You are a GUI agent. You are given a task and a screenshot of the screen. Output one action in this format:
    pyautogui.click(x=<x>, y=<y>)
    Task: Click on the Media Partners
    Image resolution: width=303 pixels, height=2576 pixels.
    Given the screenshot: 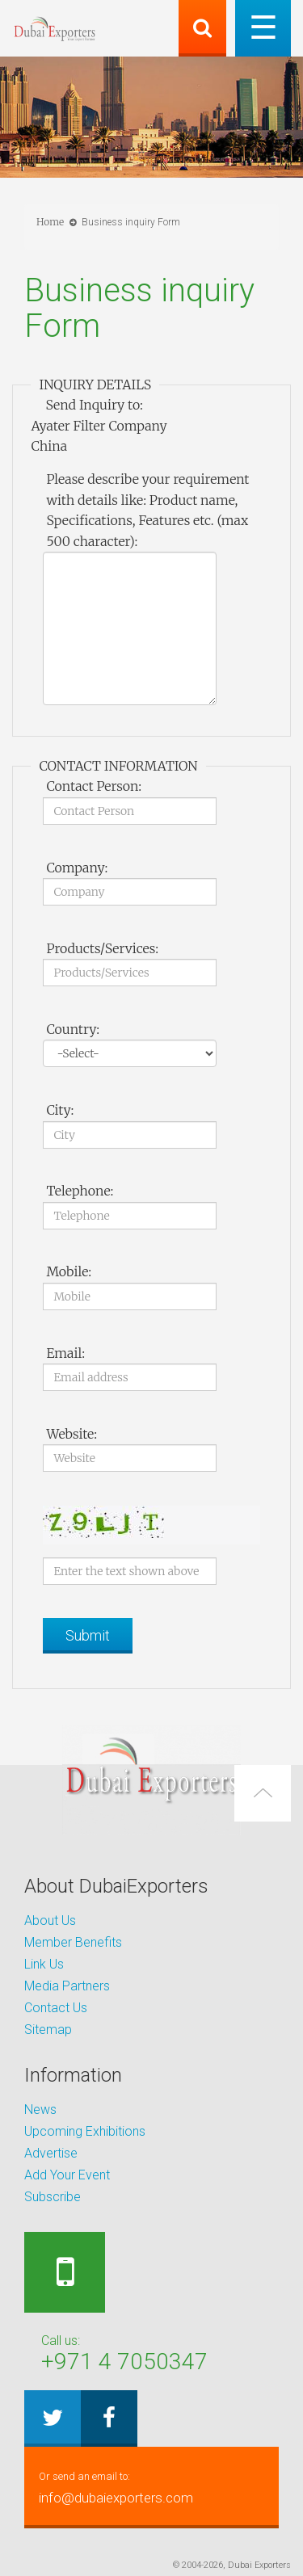 What is the action you would take?
    pyautogui.click(x=67, y=1986)
    